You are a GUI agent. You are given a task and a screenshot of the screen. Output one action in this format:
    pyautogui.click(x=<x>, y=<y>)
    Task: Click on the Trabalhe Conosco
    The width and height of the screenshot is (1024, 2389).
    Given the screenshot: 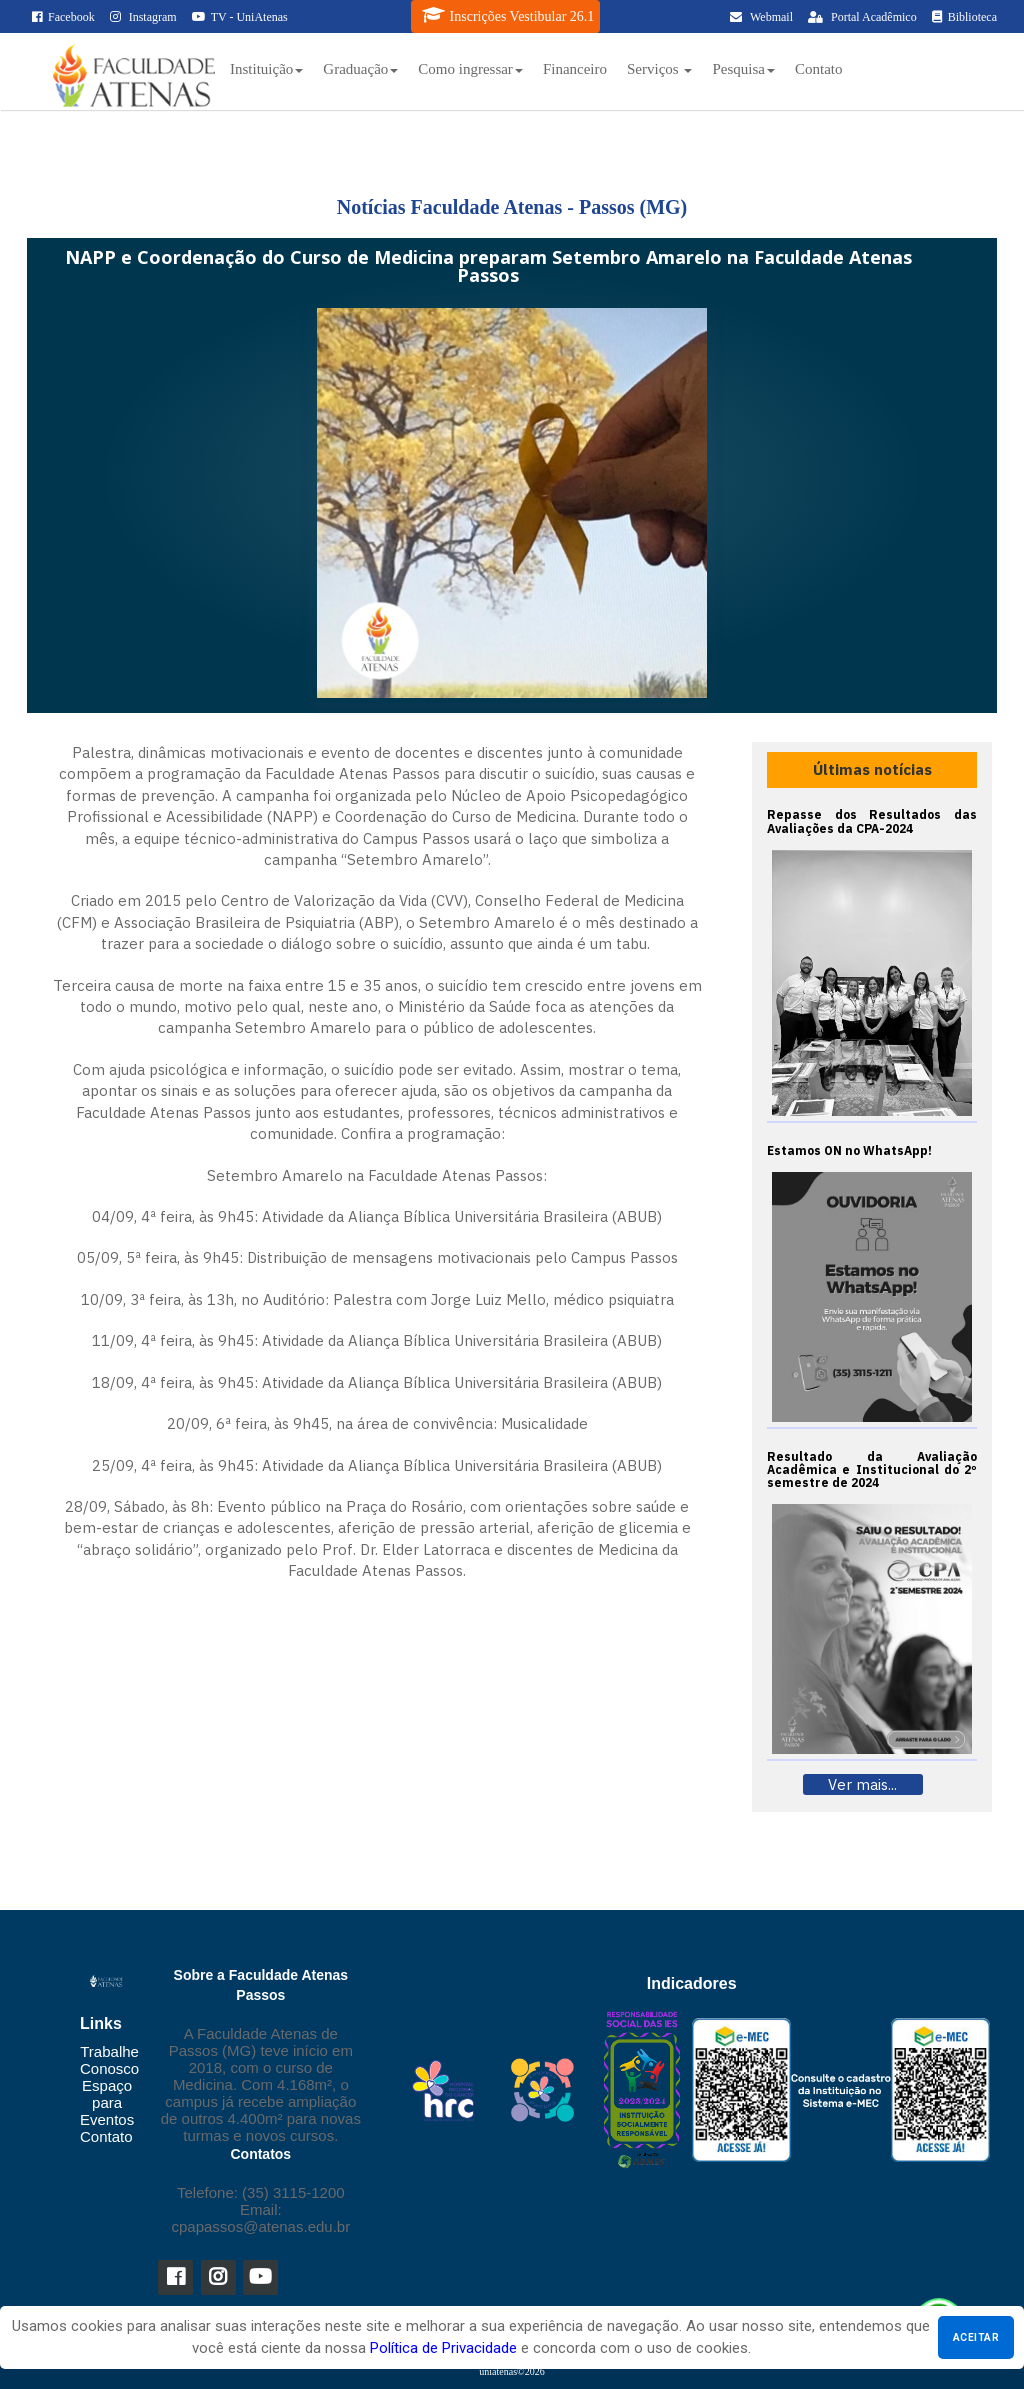 What is the action you would take?
    pyautogui.click(x=109, y=2060)
    